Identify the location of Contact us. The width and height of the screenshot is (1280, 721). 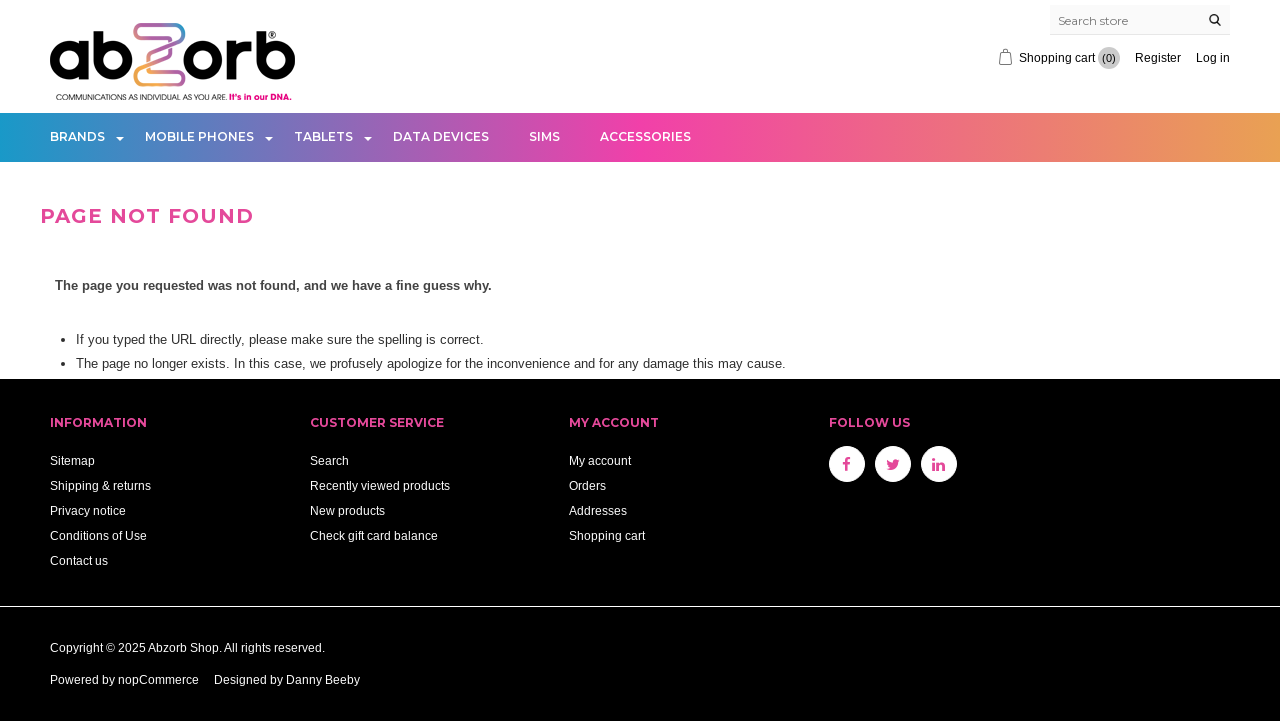
(79, 560).